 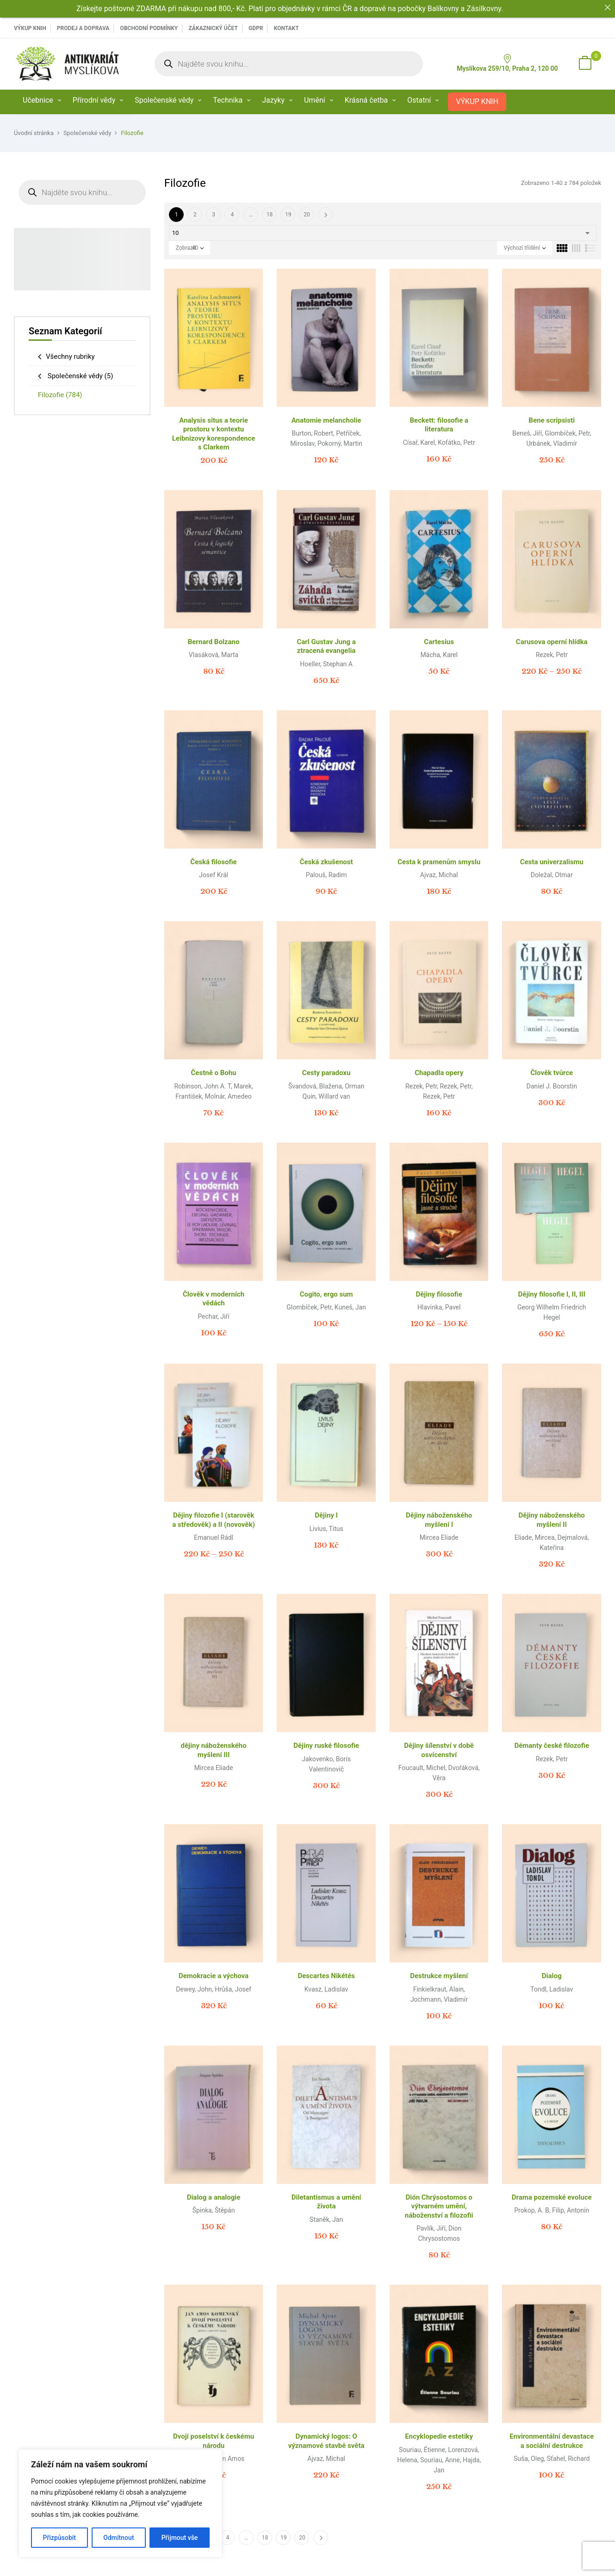 I want to click on VÝKUP KNIH, so click(x=30, y=28).